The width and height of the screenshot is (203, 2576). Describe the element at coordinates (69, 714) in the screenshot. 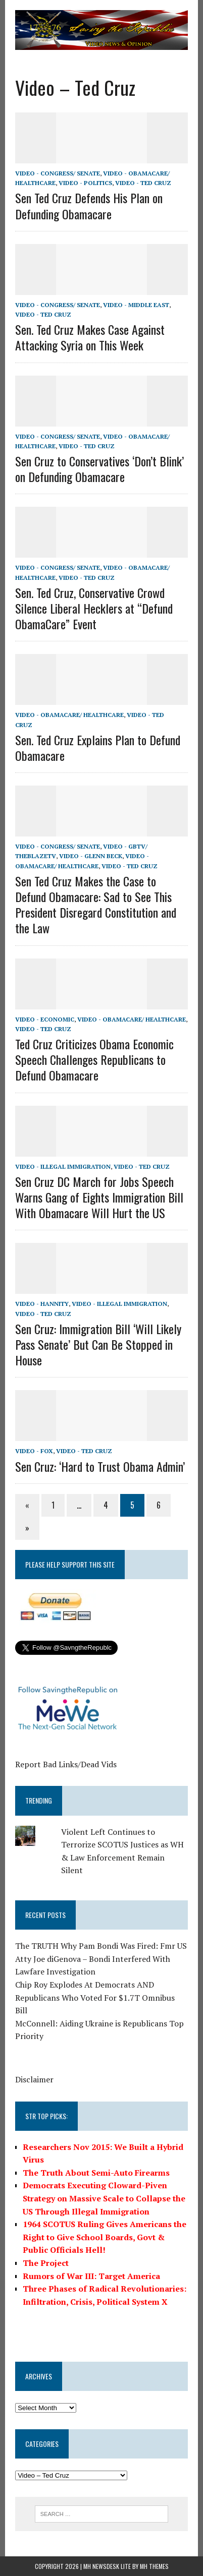

I see `Video - Obamacare/ Healthcare` at that location.